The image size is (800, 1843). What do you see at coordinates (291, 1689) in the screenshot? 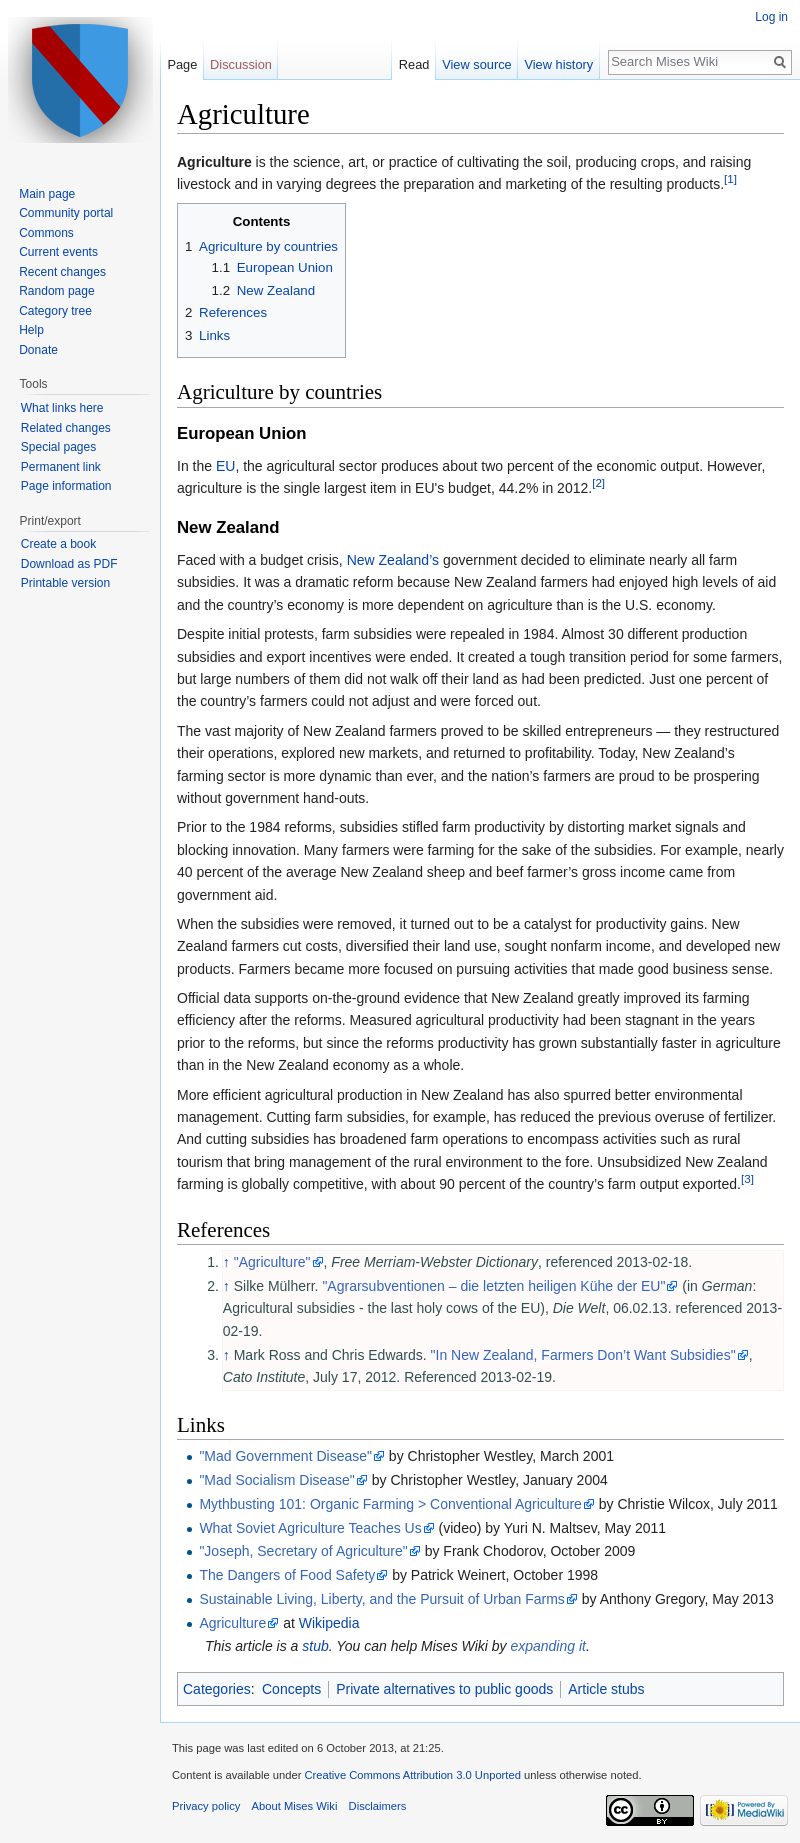
I see `Concepts` at bounding box center [291, 1689].